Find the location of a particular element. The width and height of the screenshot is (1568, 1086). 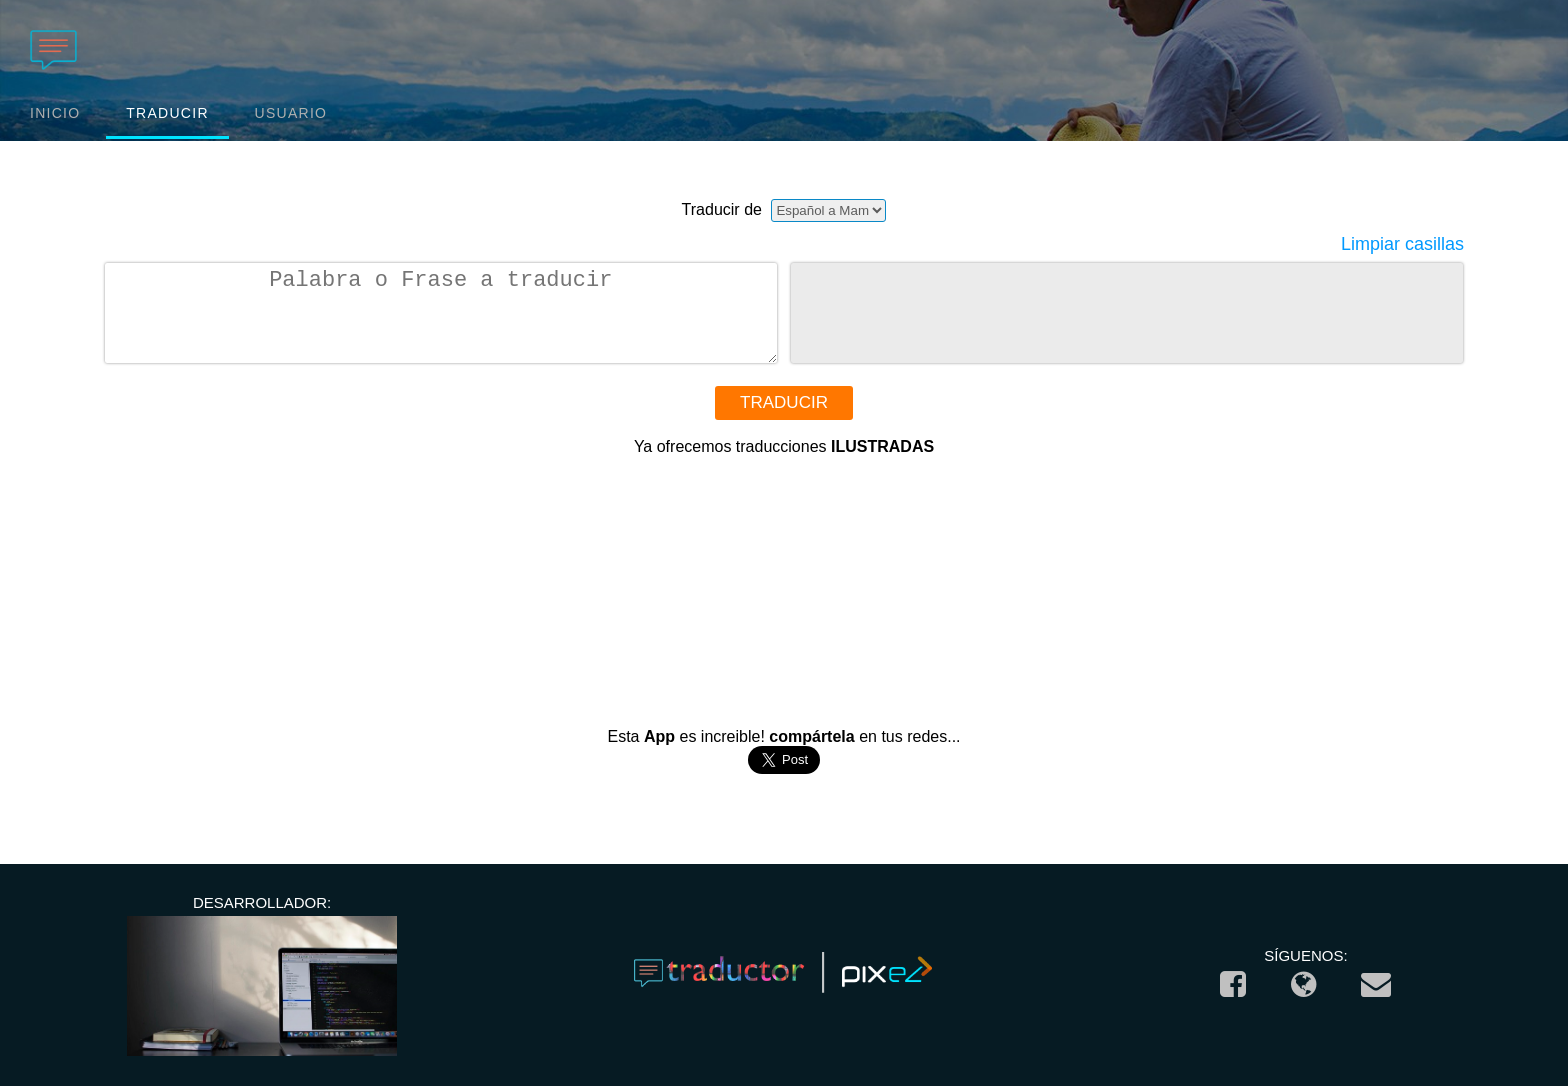

[Advertisement] is located at coordinates (784, 581).